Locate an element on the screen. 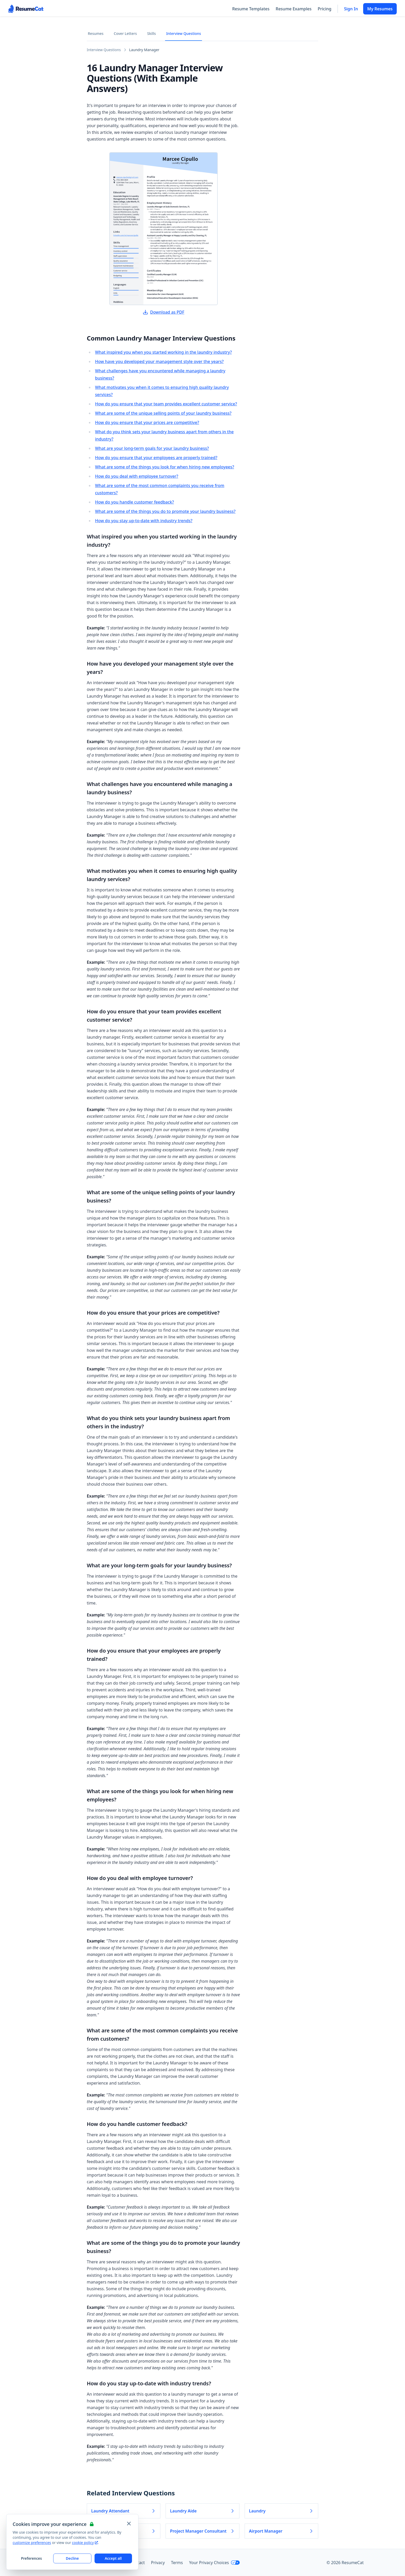  What inspired you when you started working in the laundry industry? is located at coordinates (163, 352).